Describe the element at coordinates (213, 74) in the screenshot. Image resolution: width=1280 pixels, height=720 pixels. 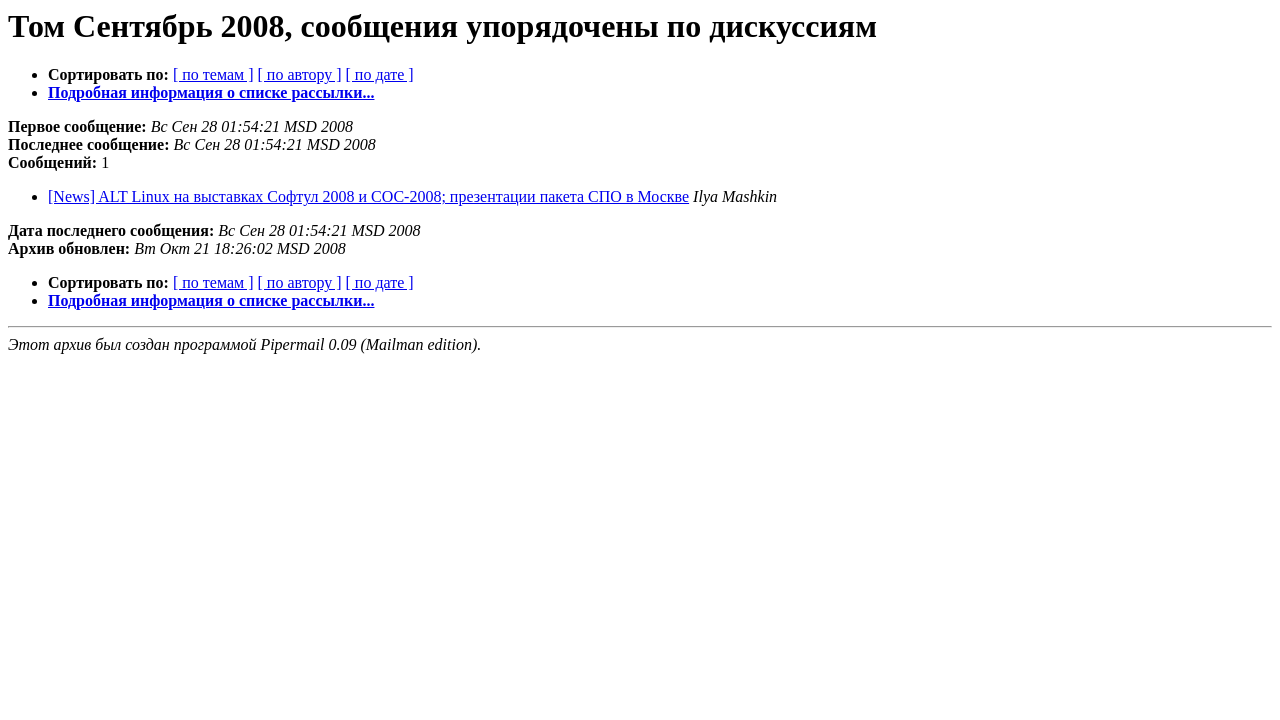
I see `[ по темам ]` at that location.